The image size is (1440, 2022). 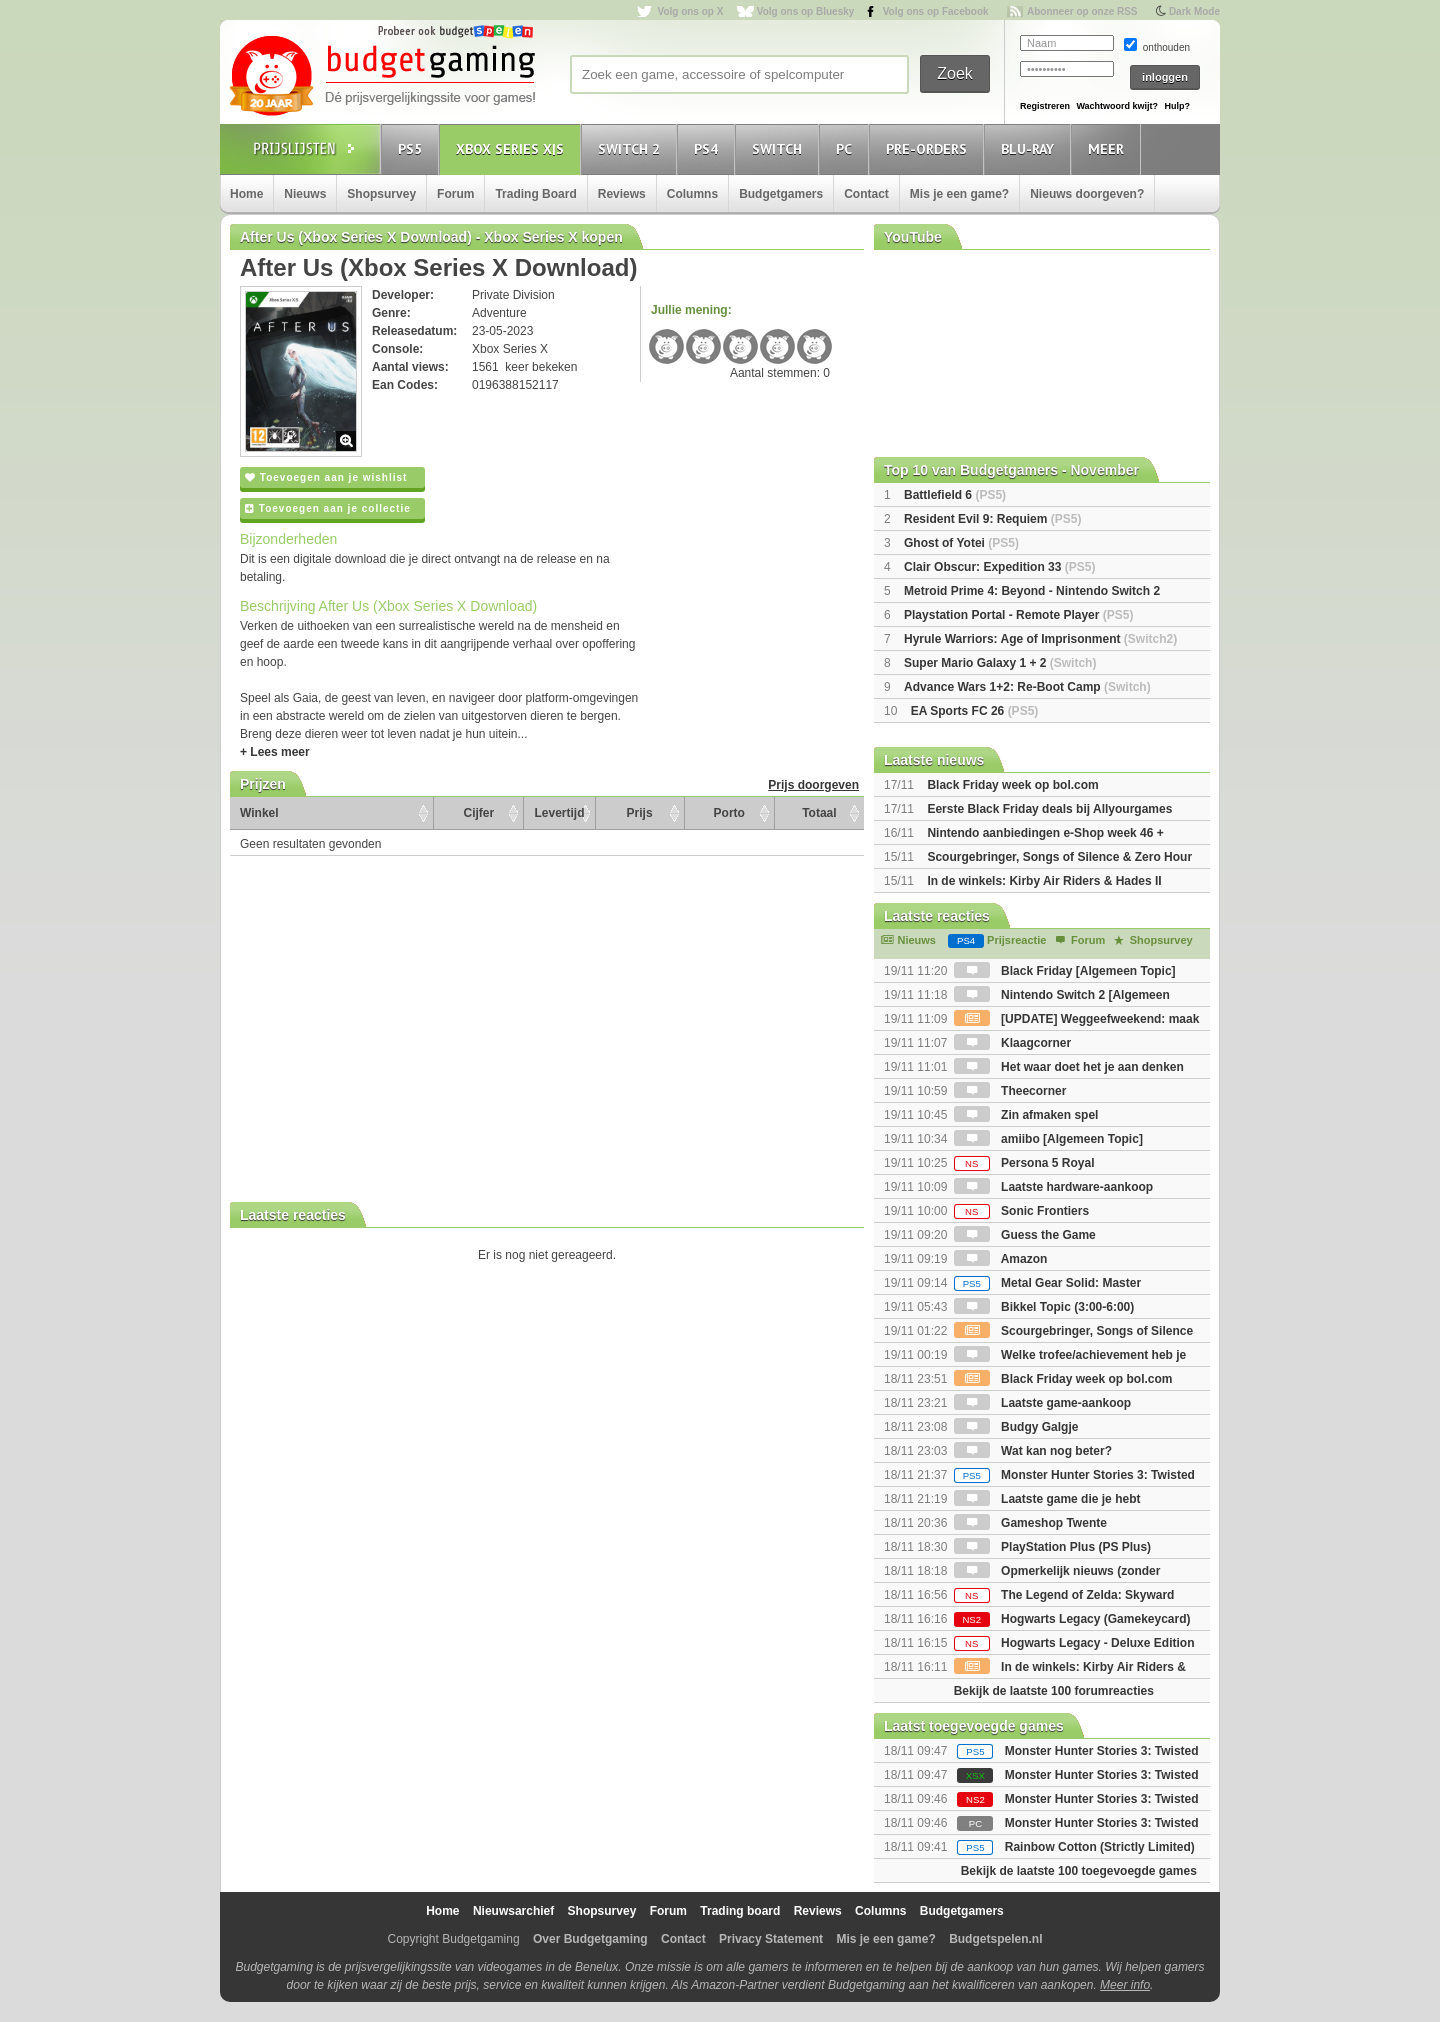 I want to click on PS4, so click(x=709, y=148).